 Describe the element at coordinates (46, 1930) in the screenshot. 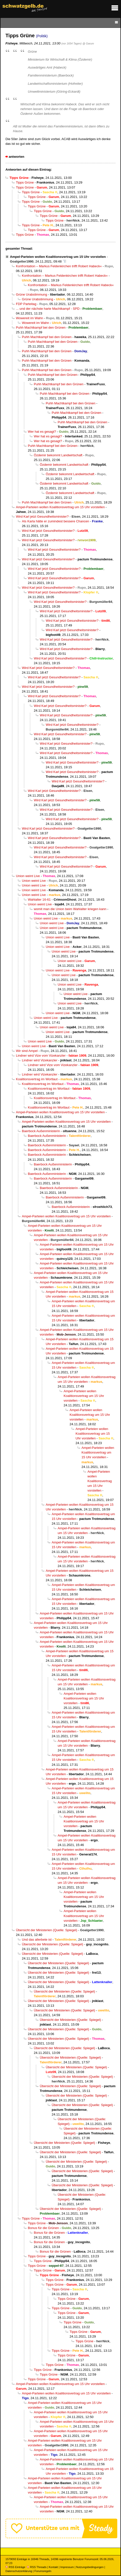

I see `Übersicht der Ministerien (Quelle: Spiegel)` at that location.